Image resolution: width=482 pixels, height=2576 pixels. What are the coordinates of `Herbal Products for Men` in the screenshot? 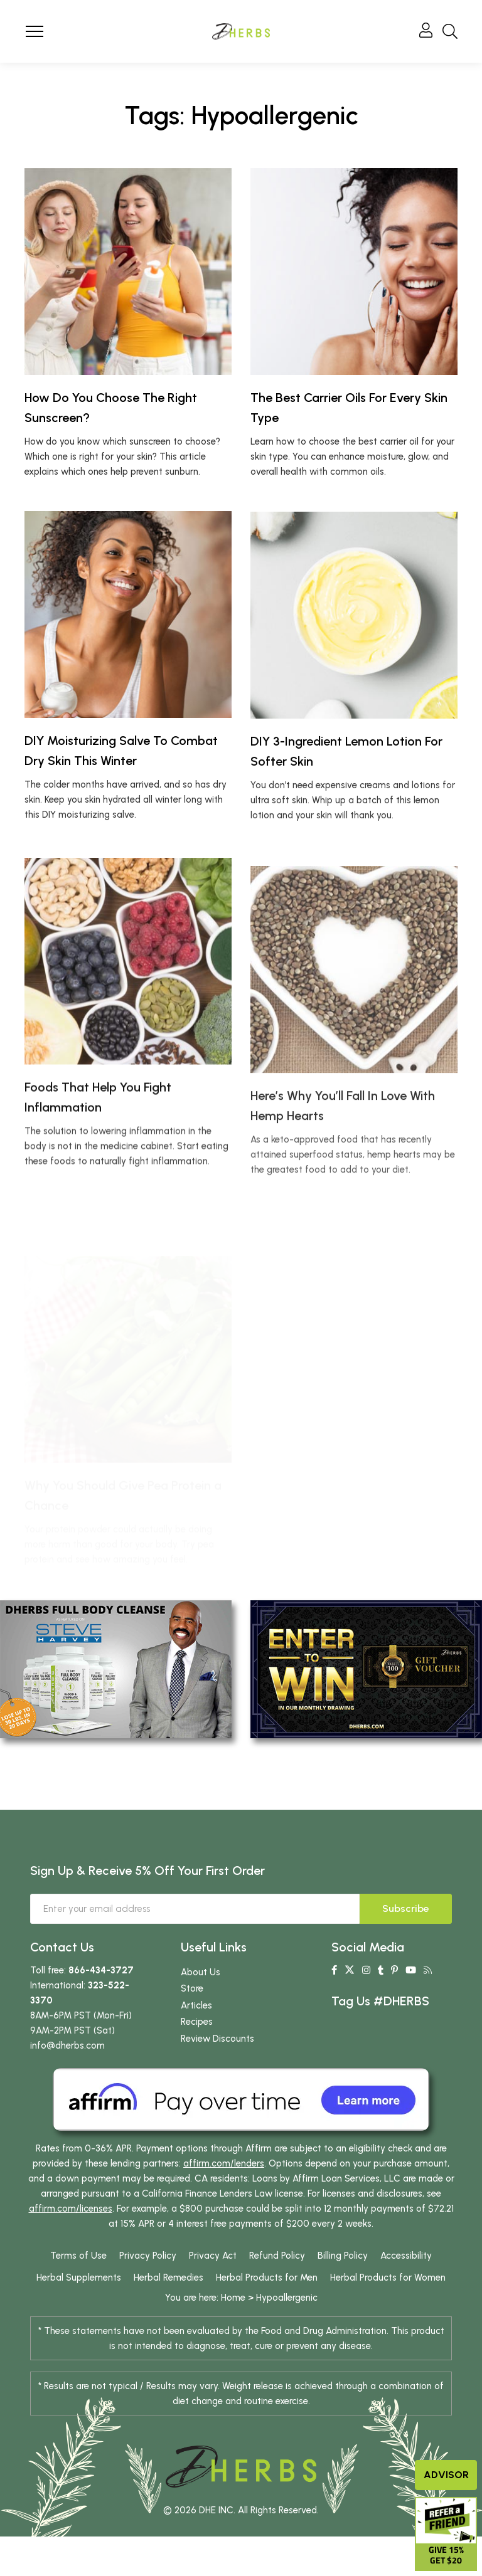 It's located at (267, 2277).